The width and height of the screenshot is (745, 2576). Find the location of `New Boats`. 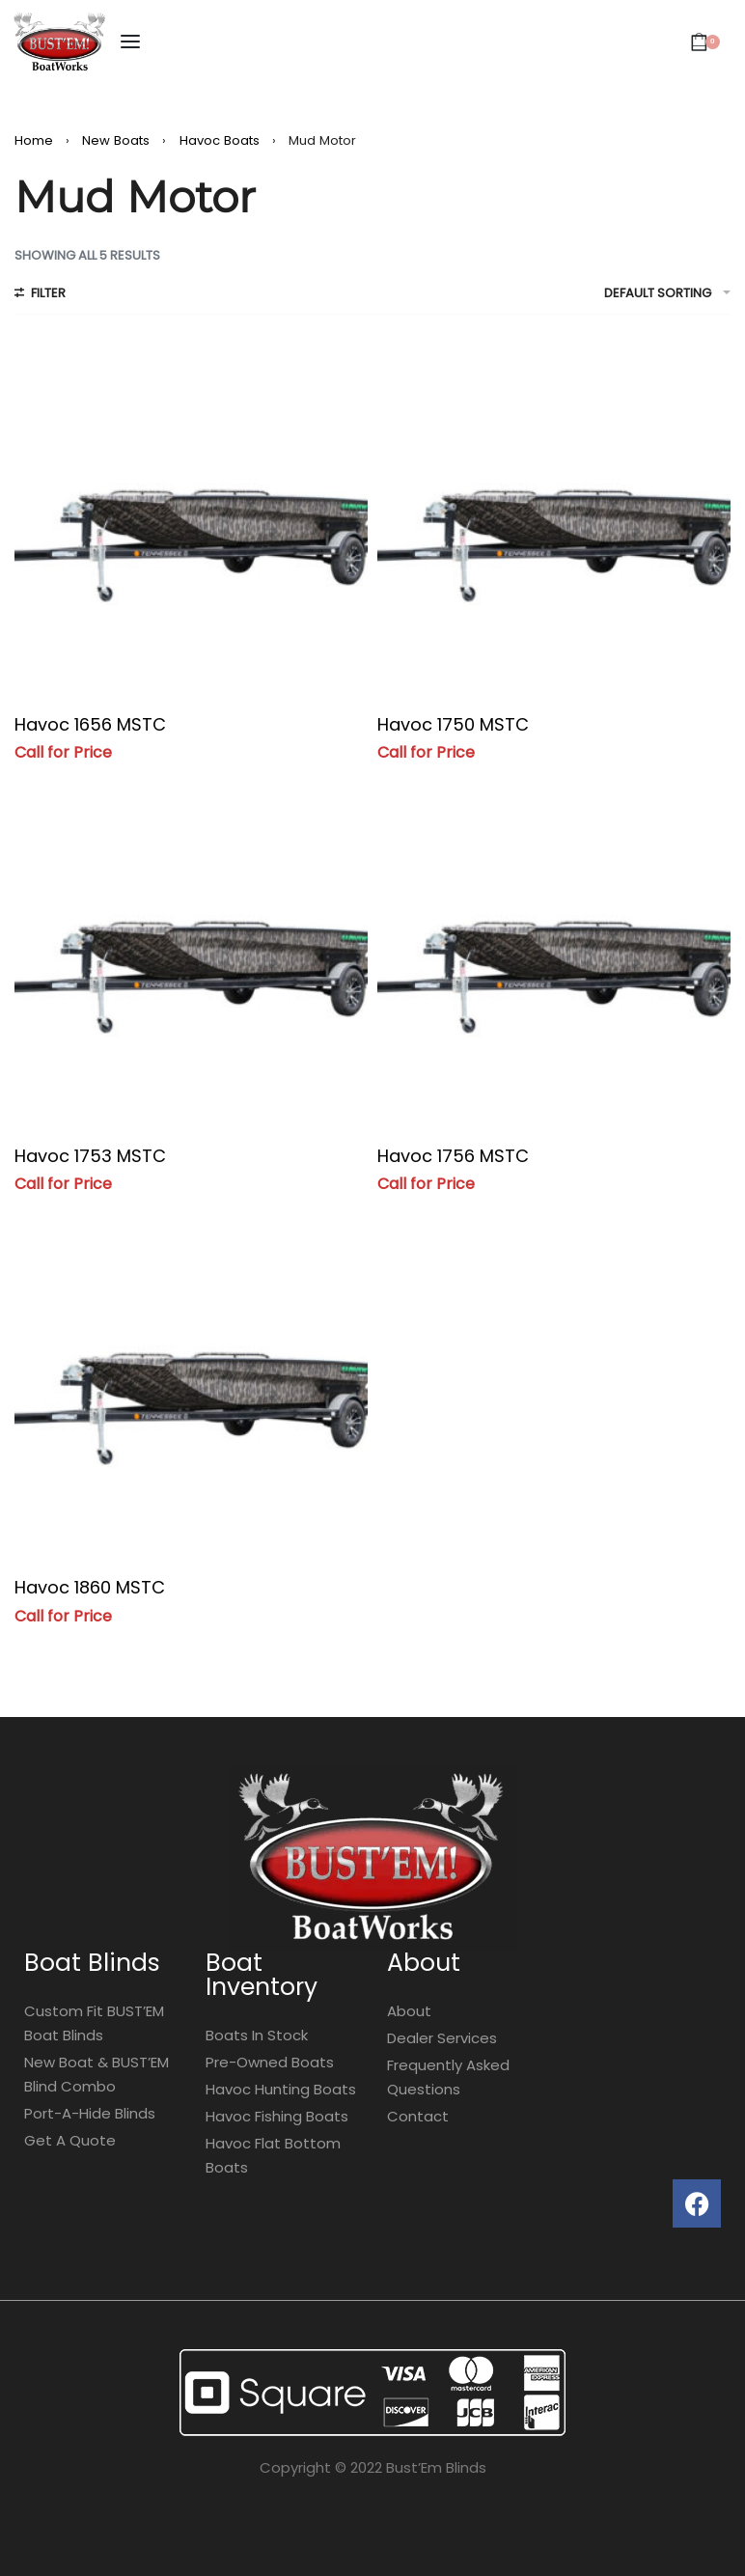

New Boats is located at coordinates (116, 140).